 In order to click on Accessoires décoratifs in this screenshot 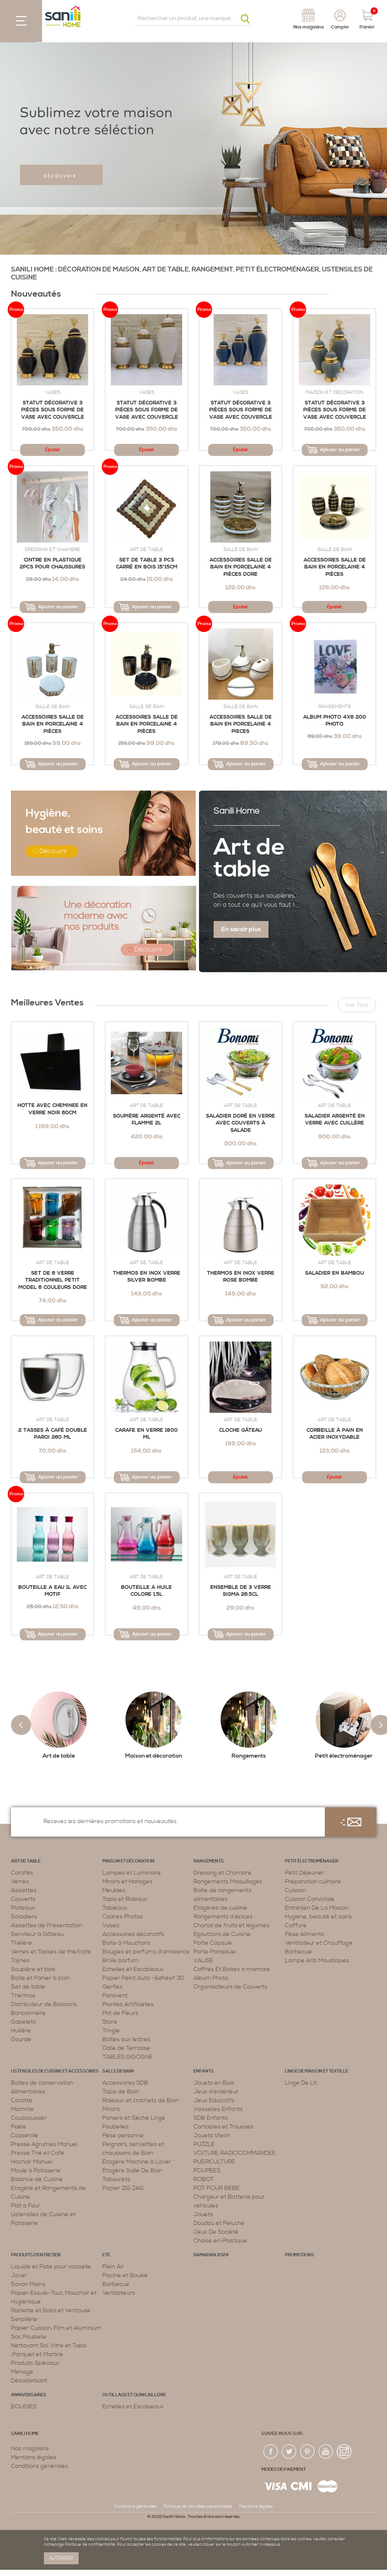, I will do `click(133, 1934)`.